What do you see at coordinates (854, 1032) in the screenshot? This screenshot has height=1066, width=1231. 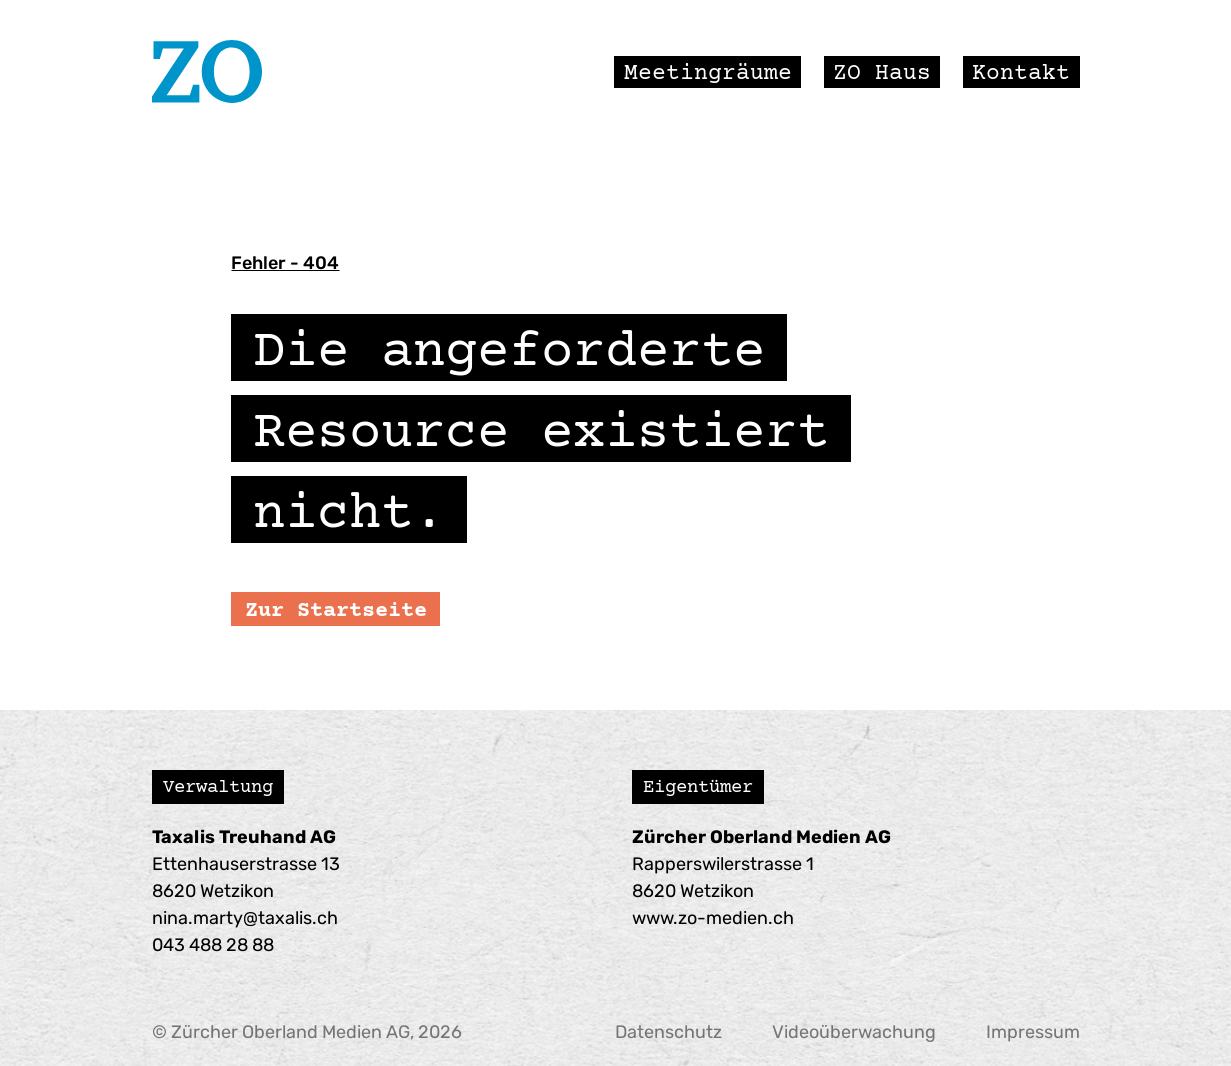 I see `Videoüberwachung` at bounding box center [854, 1032].